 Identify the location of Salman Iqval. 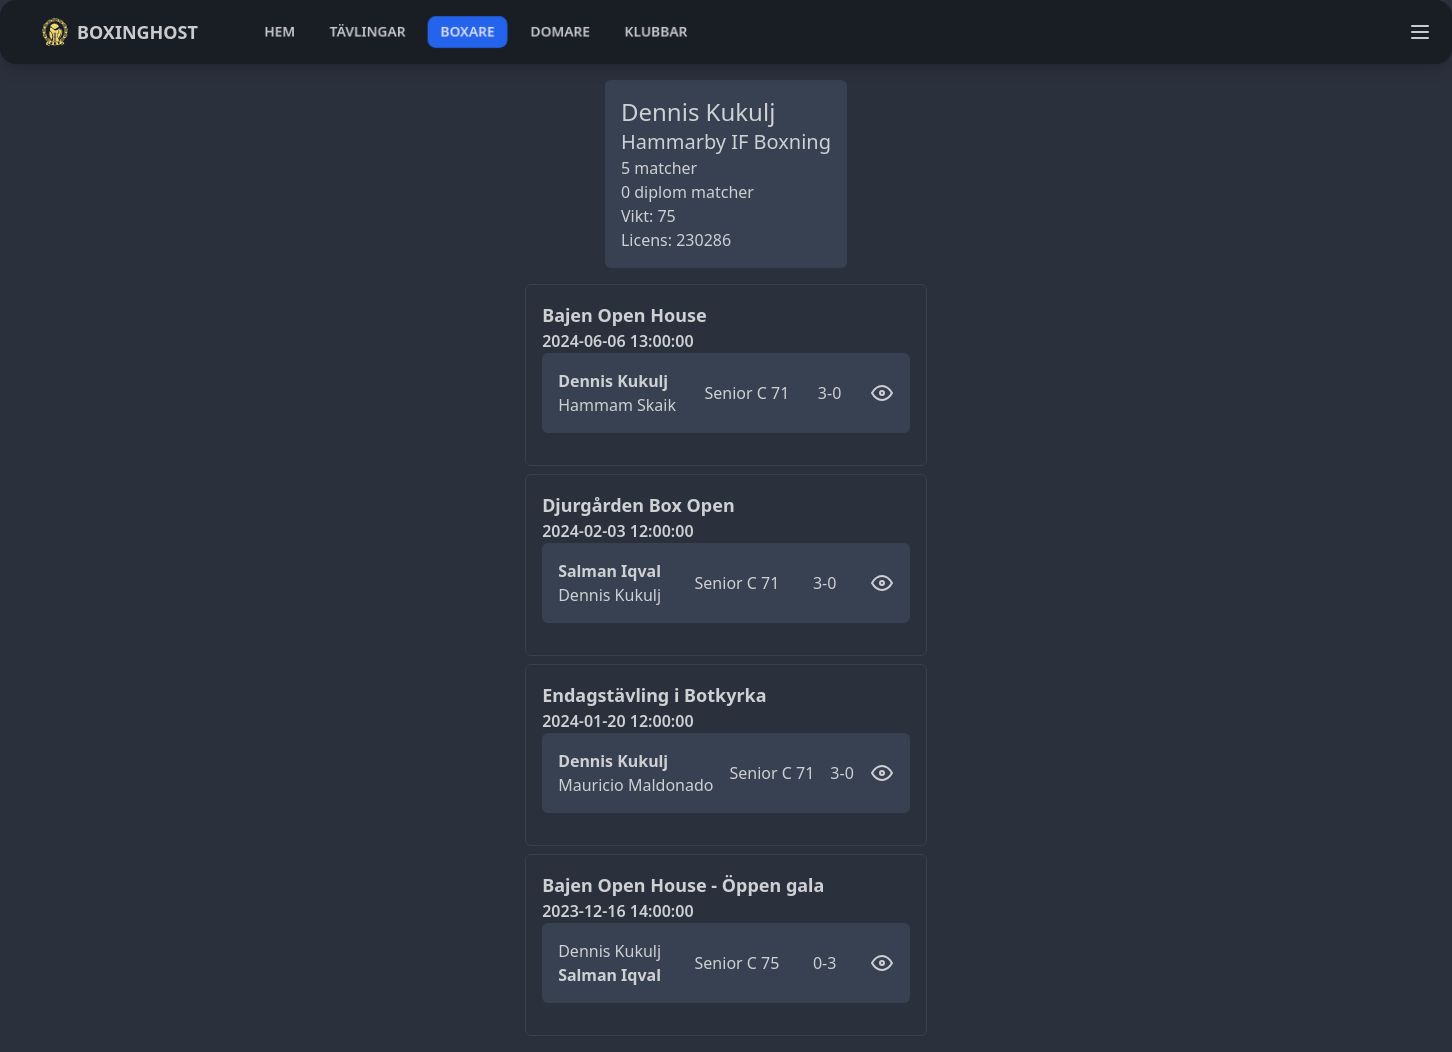
(609, 571).